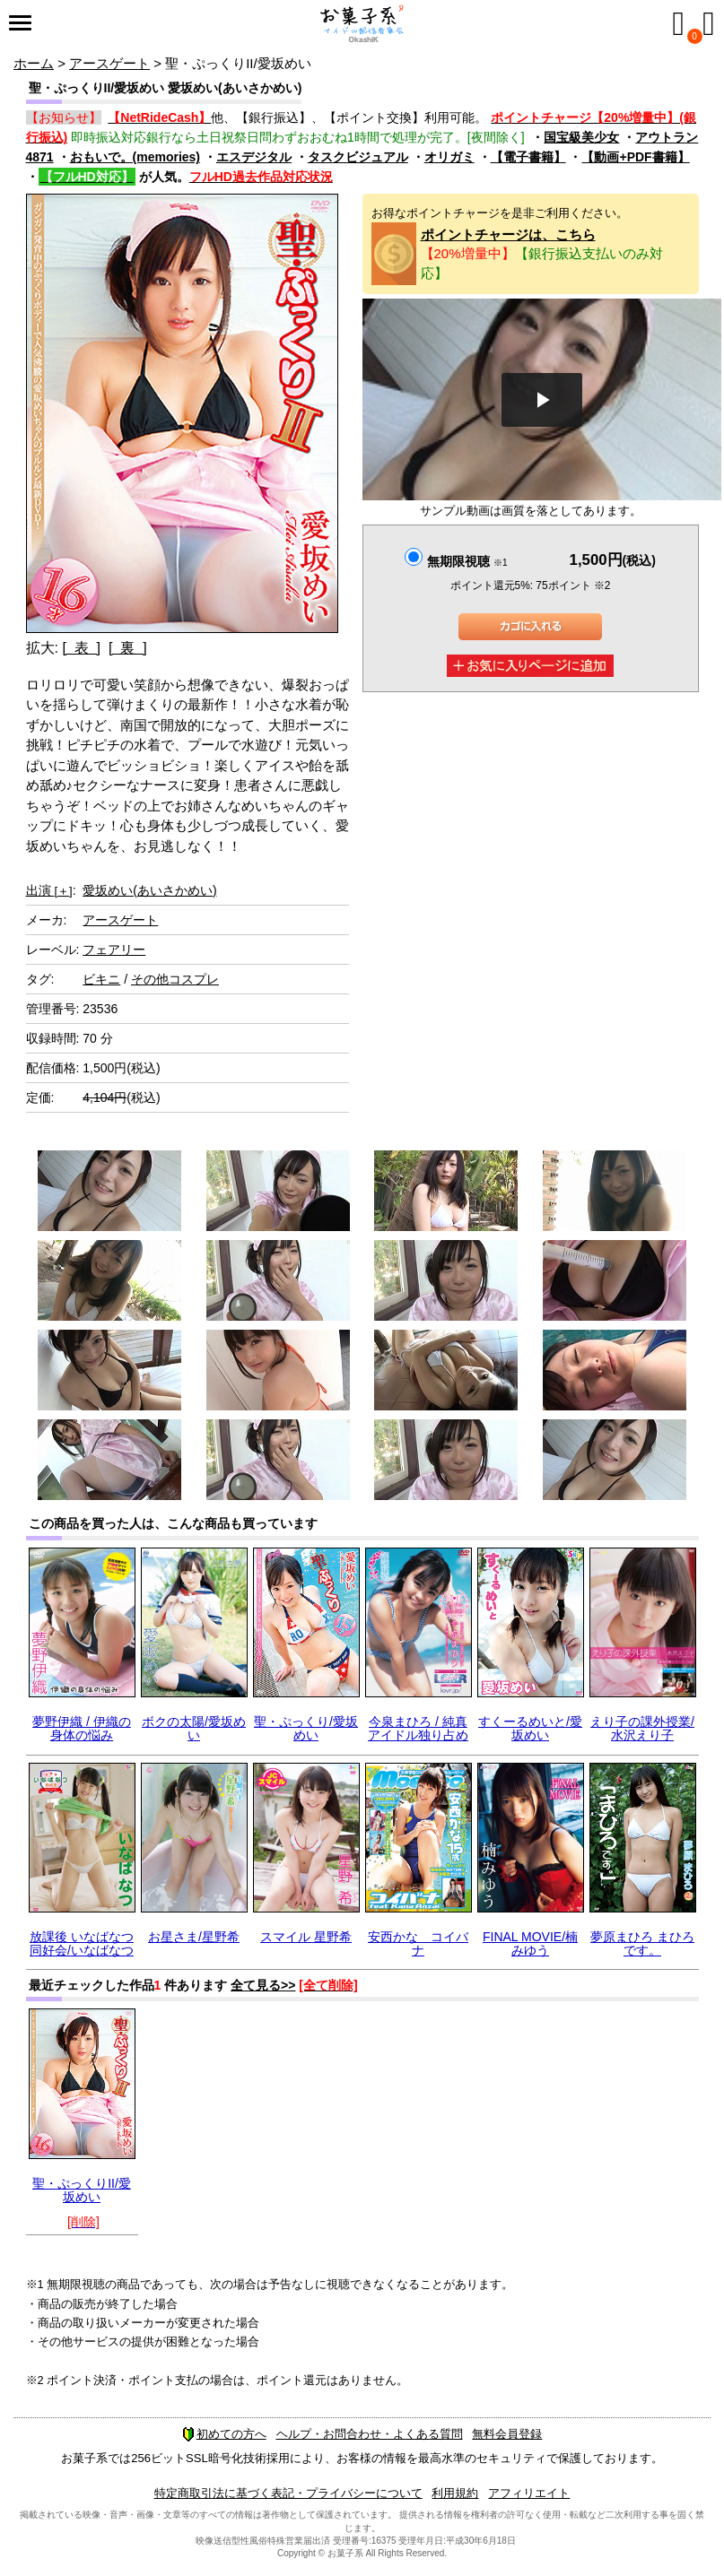 The height and width of the screenshot is (2576, 724). Describe the element at coordinates (642, 1728) in the screenshot. I see `えり子の課外授業/水沢えり子` at that location.